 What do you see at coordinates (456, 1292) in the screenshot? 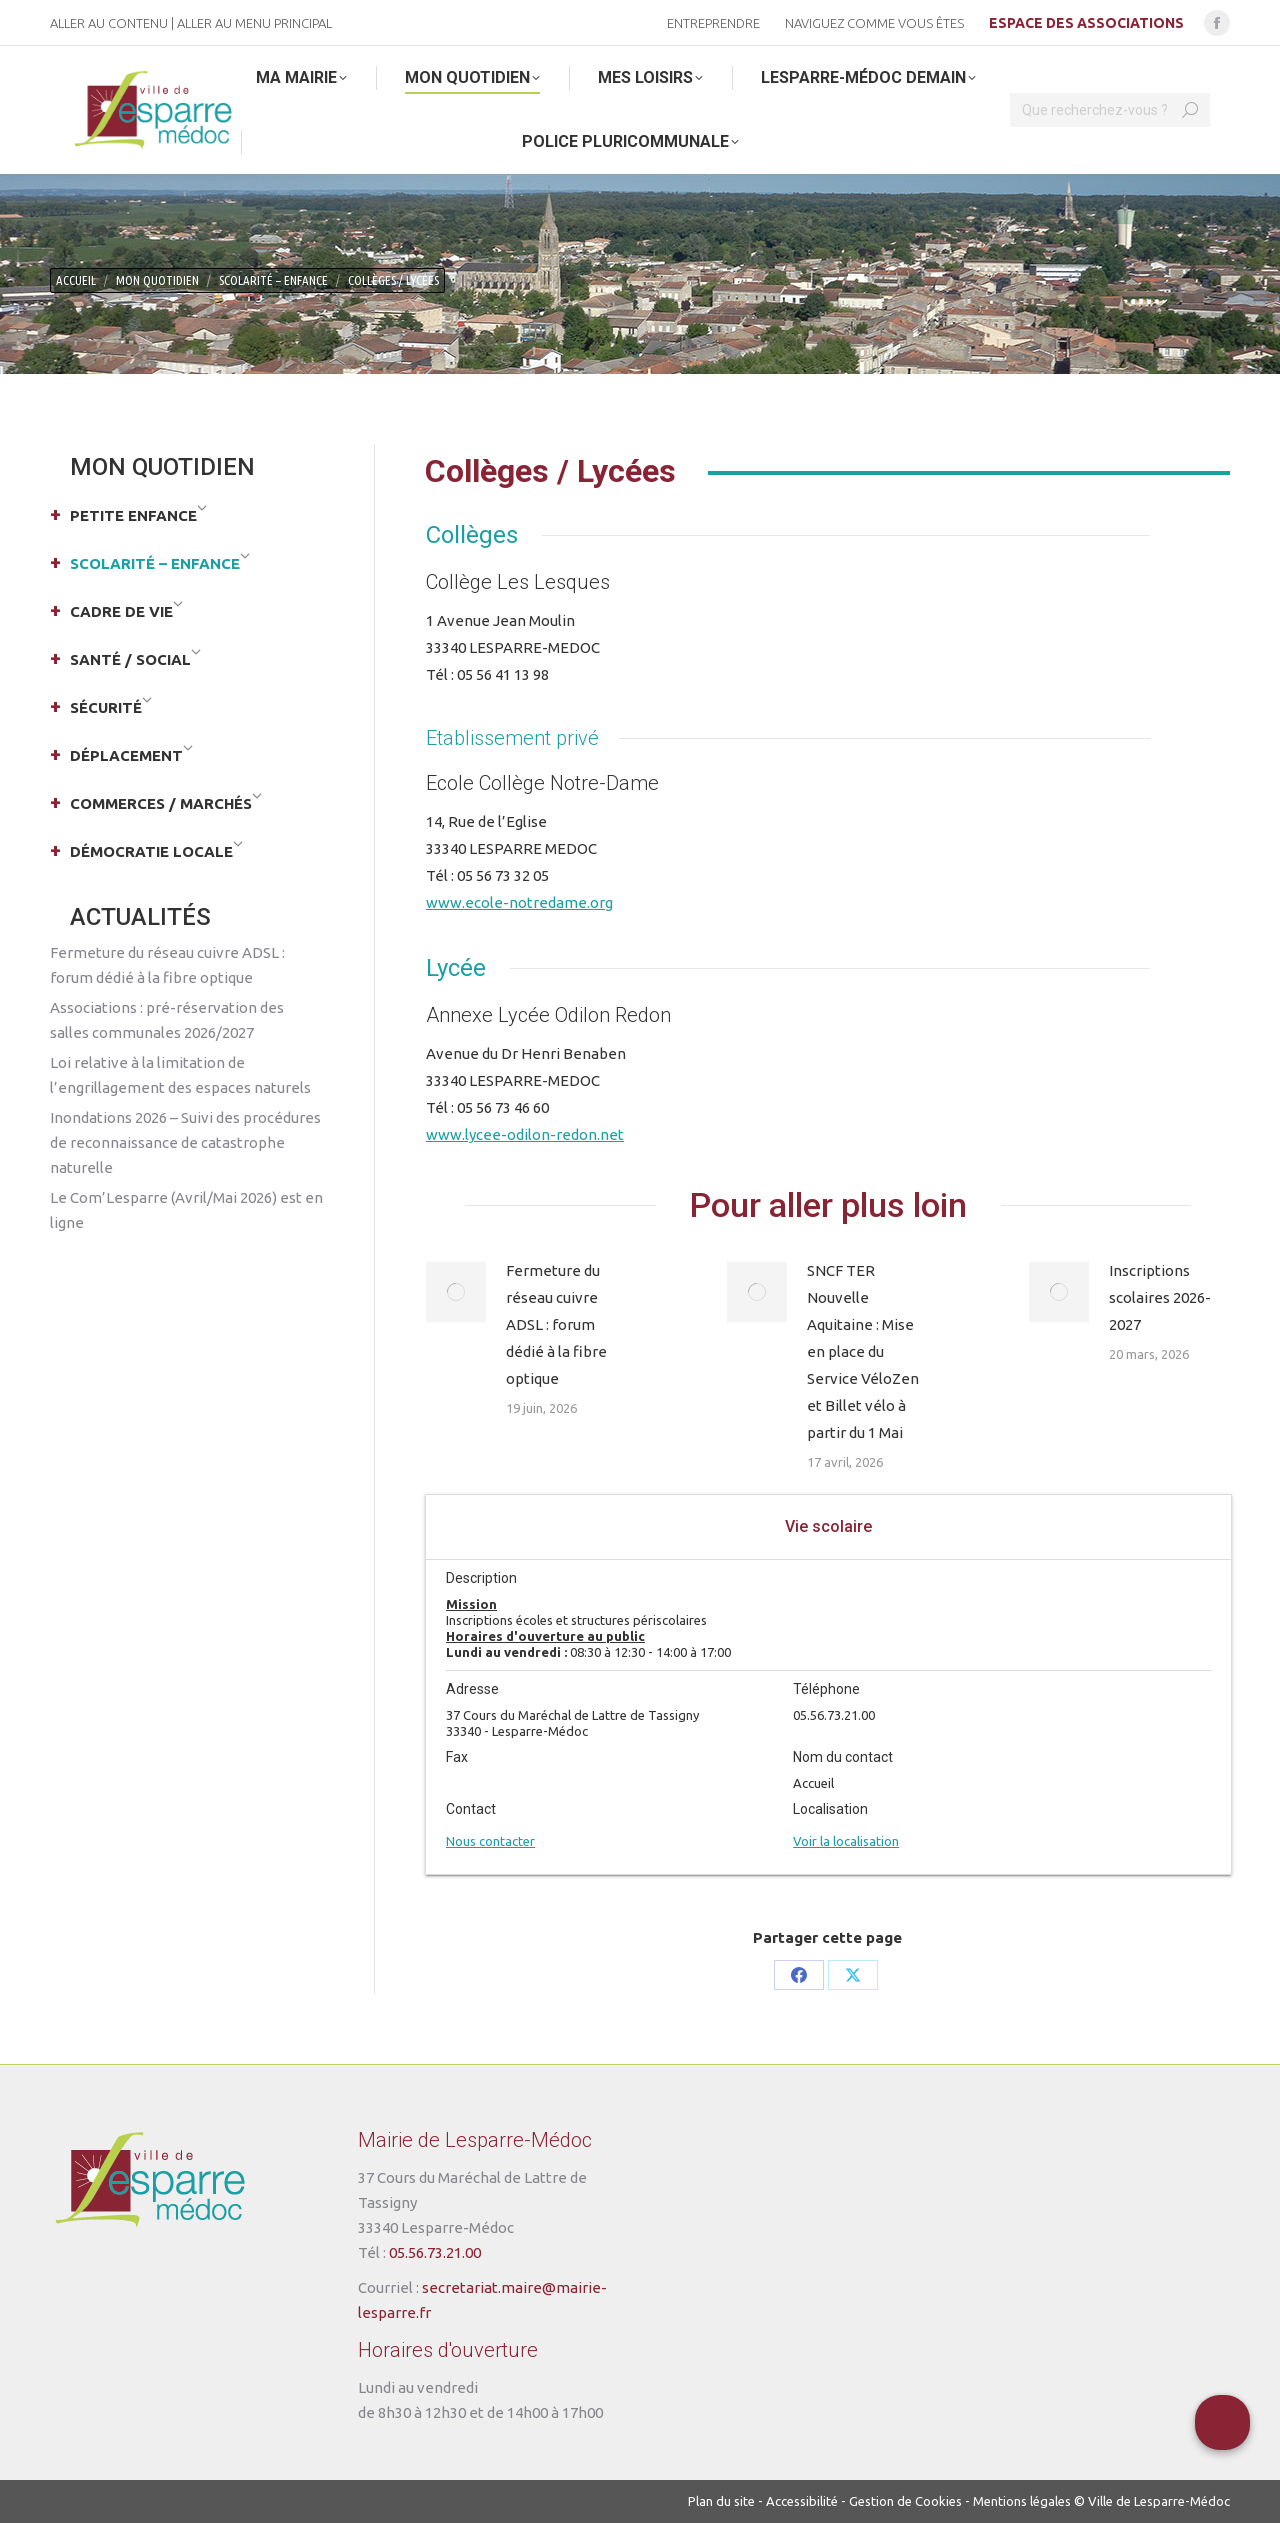
I see `[Post image]` at bounding box center [456, 1292].